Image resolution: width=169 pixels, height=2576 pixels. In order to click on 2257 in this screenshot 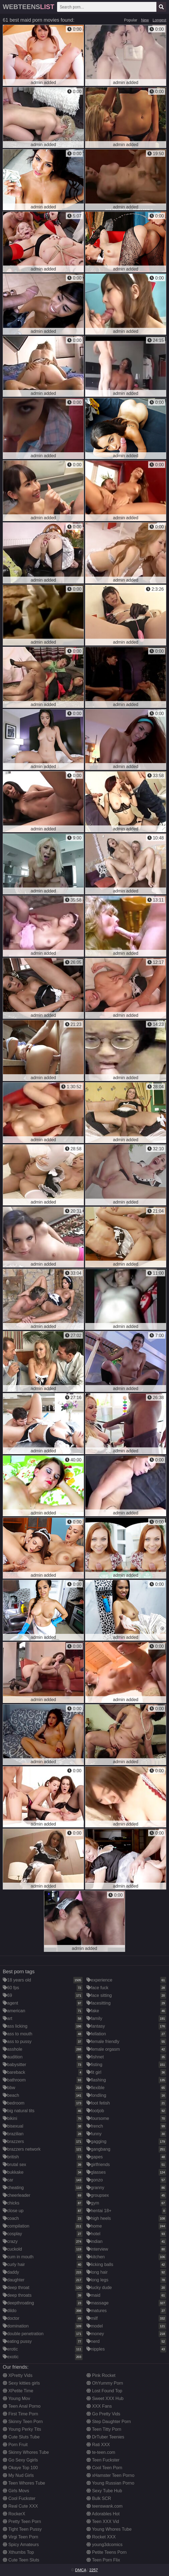, I will do `click(93, 2570)`.